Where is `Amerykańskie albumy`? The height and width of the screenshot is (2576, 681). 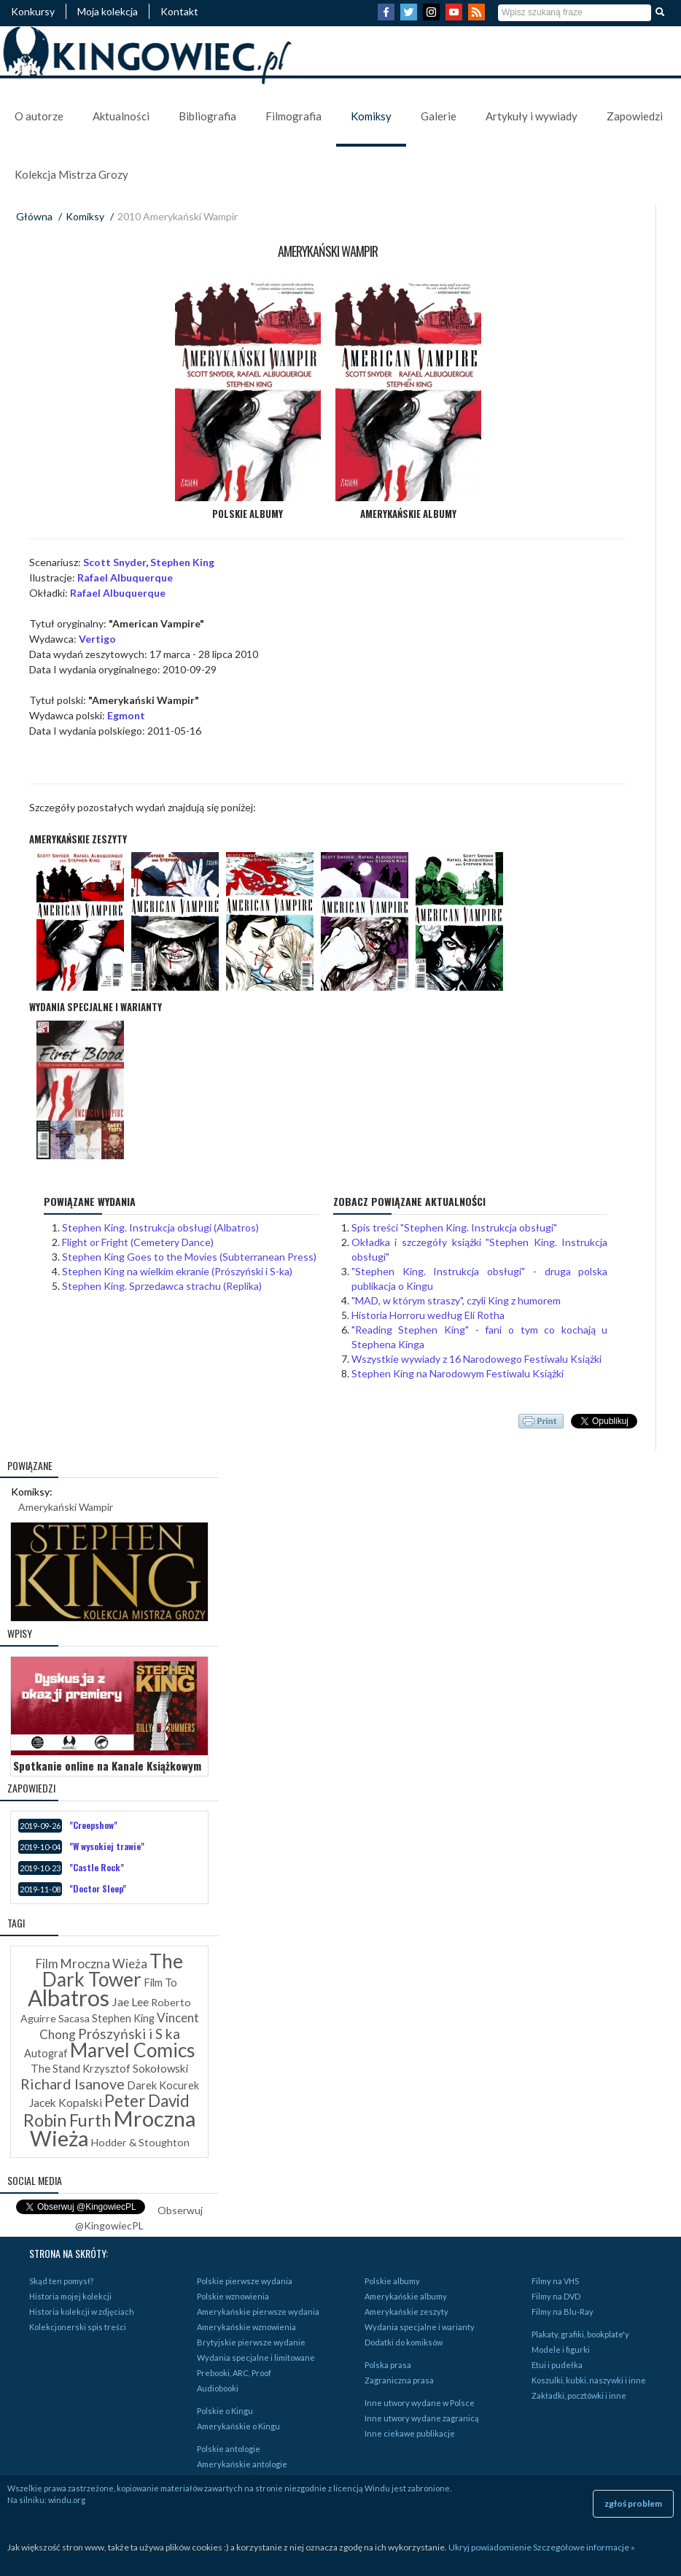 Amerykańskie albumy is located at coordinates (406, 2296).